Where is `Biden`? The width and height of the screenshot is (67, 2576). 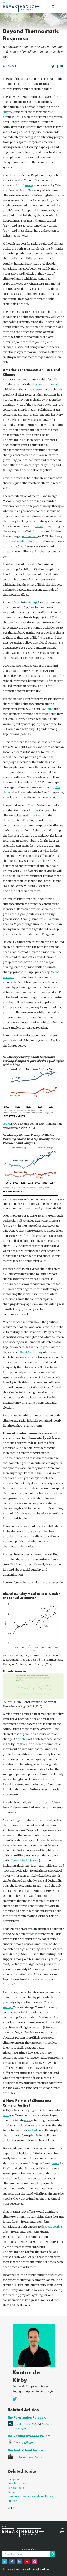 Biden is located at coordinates (11, 2492).